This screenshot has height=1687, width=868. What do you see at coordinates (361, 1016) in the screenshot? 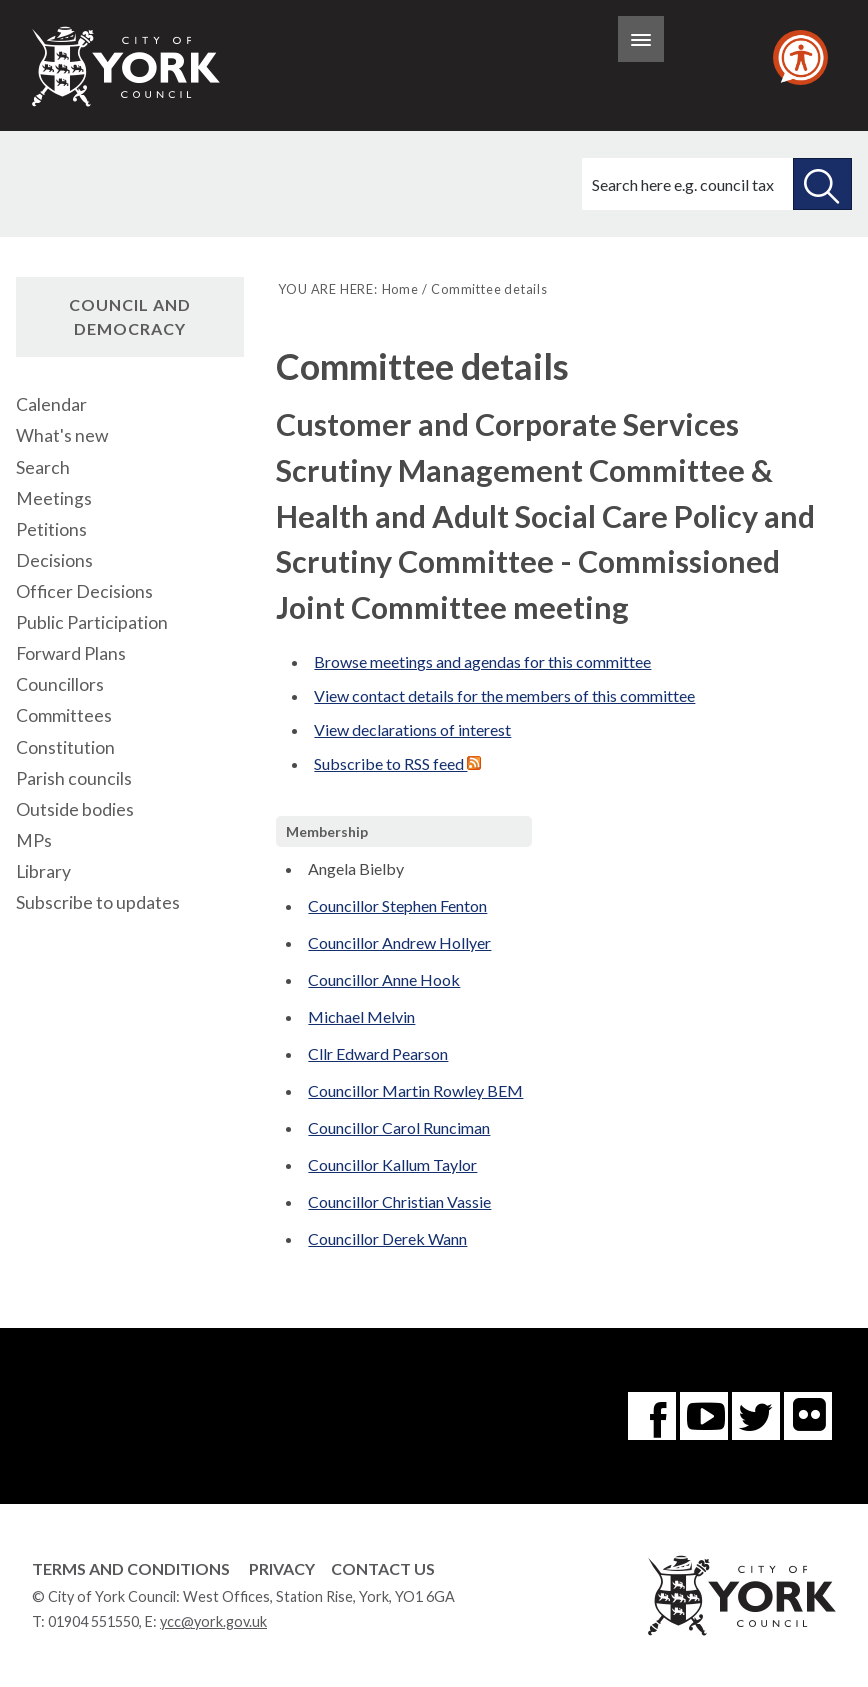
I see `Michael Melvin` at bounding box center [361, 1016].